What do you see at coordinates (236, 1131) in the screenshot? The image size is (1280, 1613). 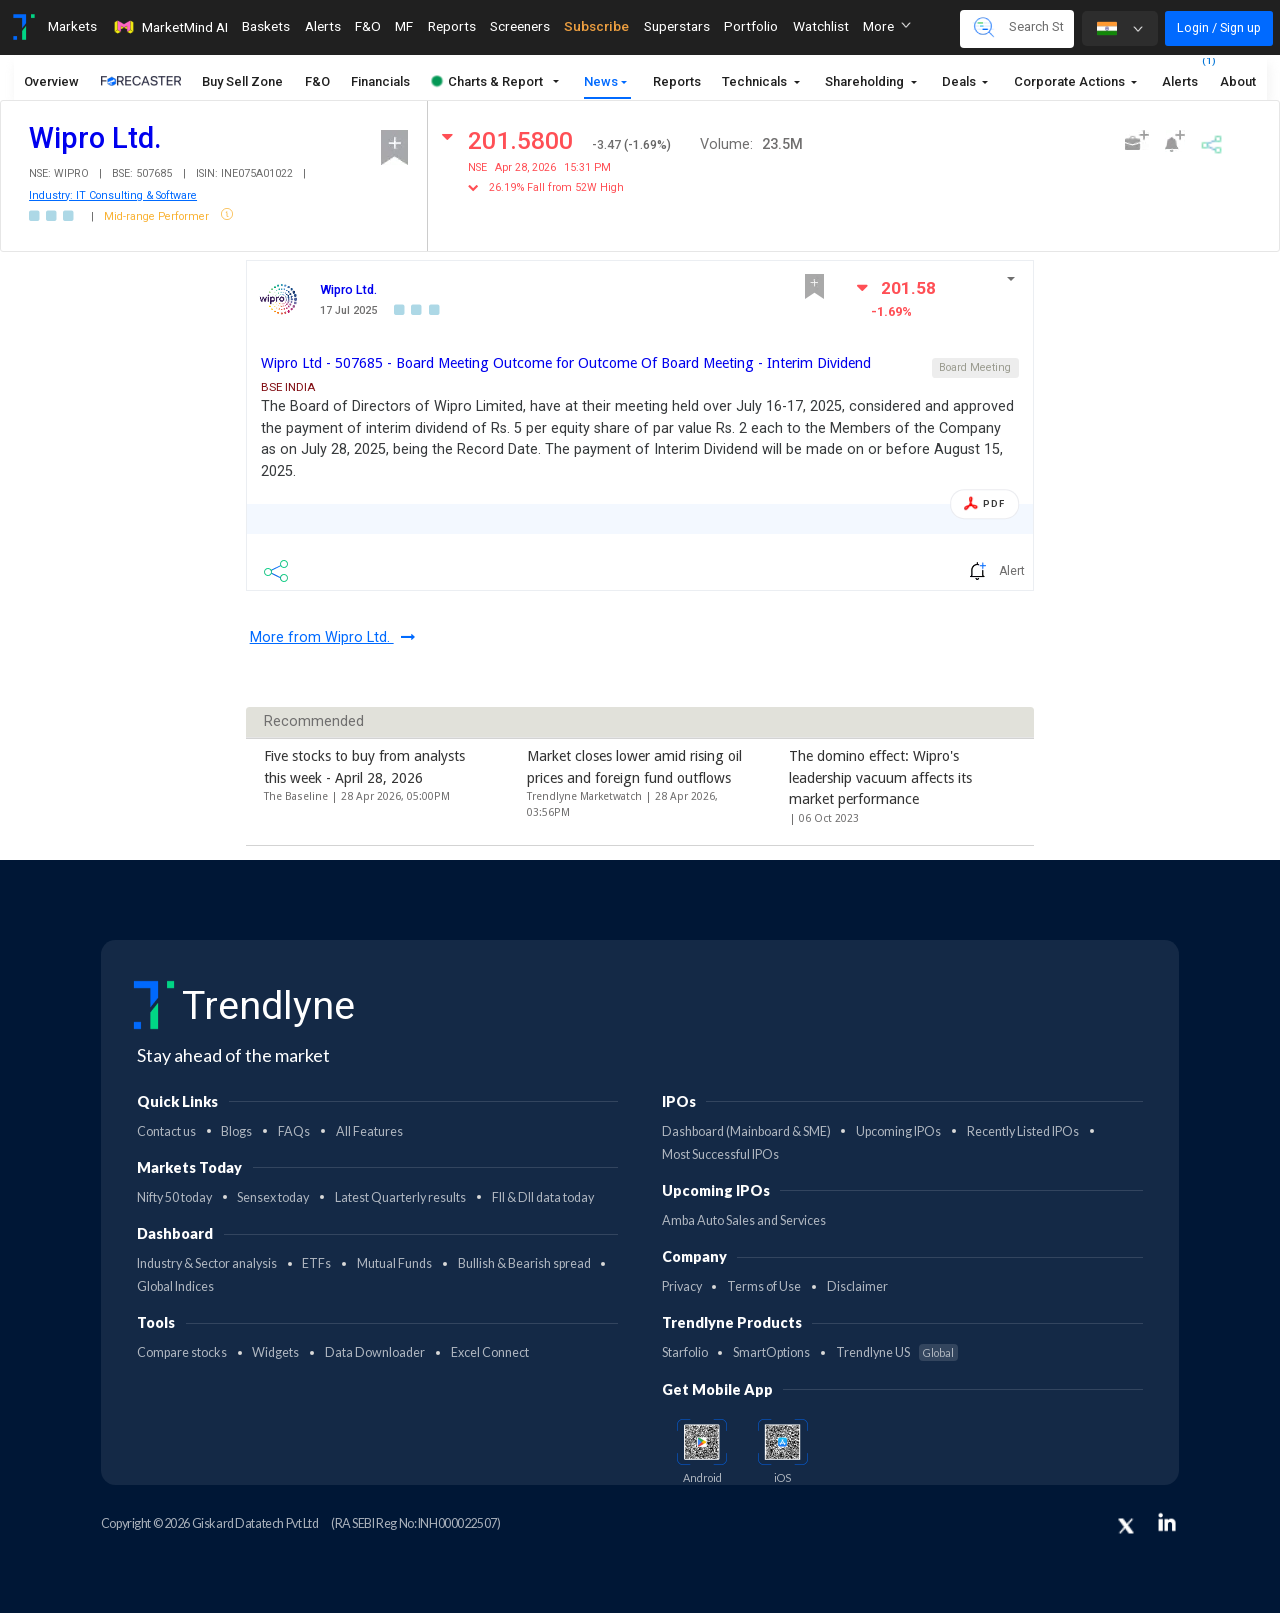 I see `Blogs` at bounding box center [236, 1131].